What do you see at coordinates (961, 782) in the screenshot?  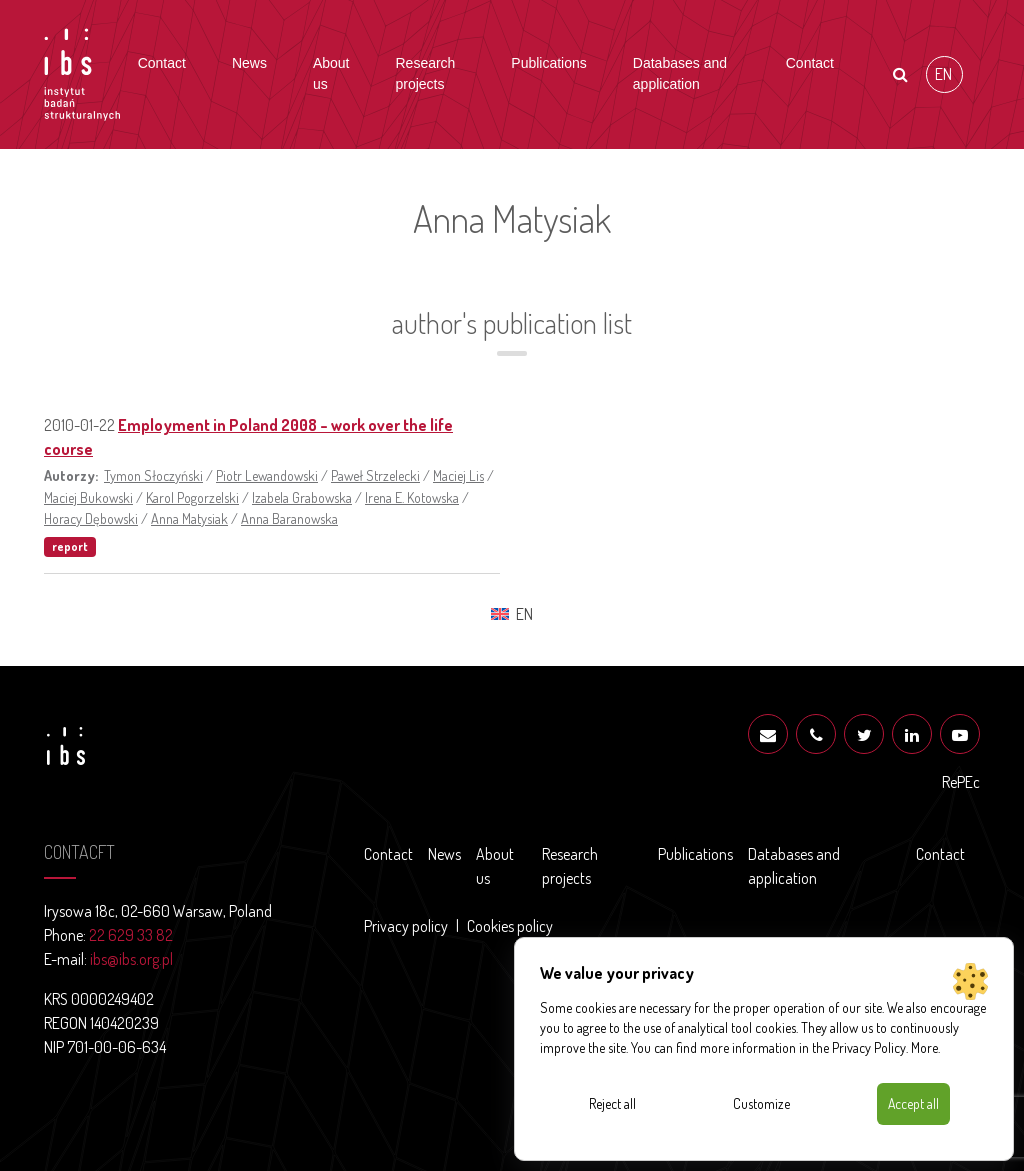 I see `RePEc` at bounding box center [961, 782].